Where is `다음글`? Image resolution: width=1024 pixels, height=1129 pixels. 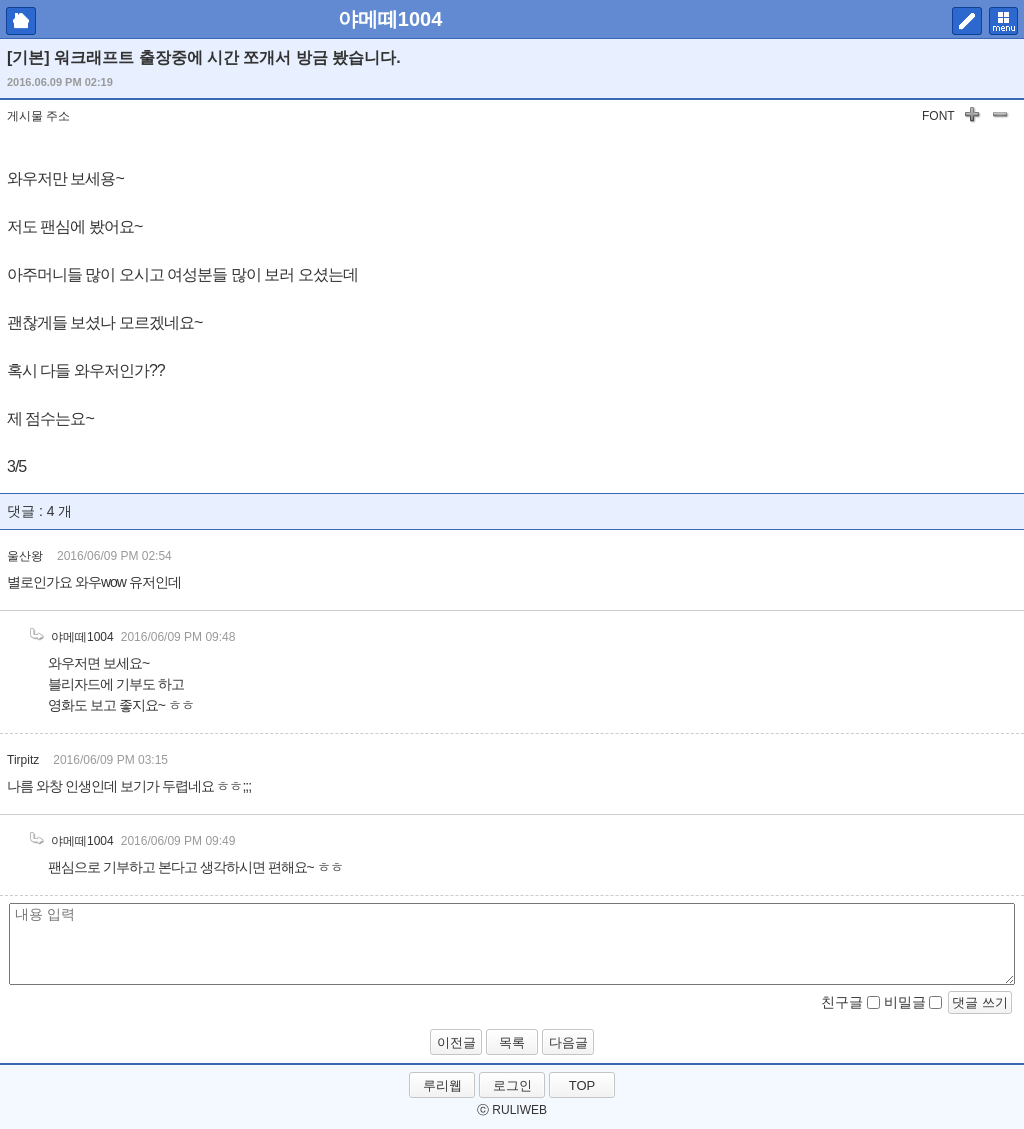 다음글 is located at coordinates (568, 1042).